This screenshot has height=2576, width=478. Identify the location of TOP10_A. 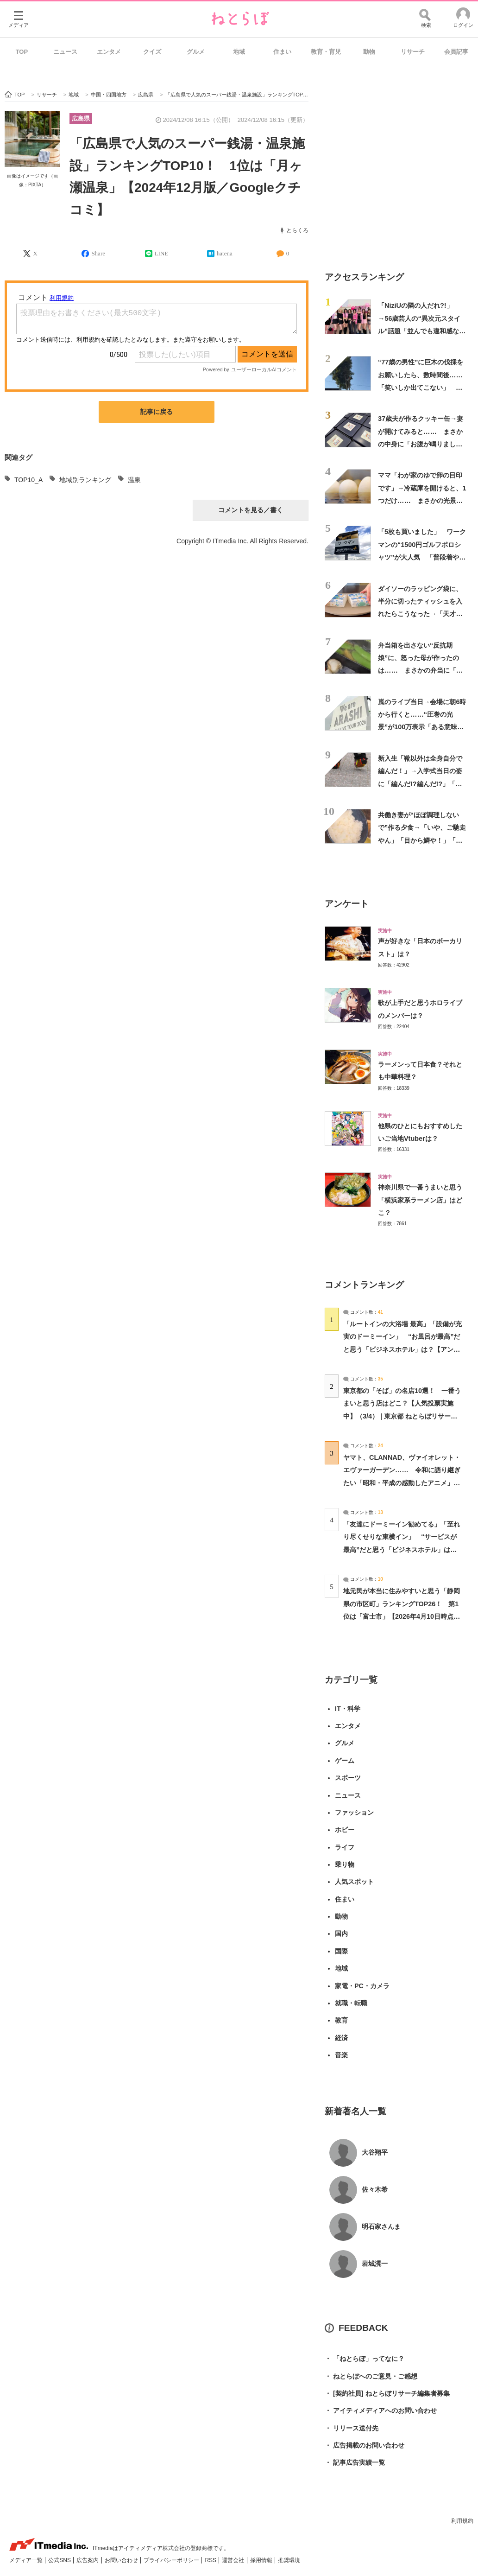
(28, 479).